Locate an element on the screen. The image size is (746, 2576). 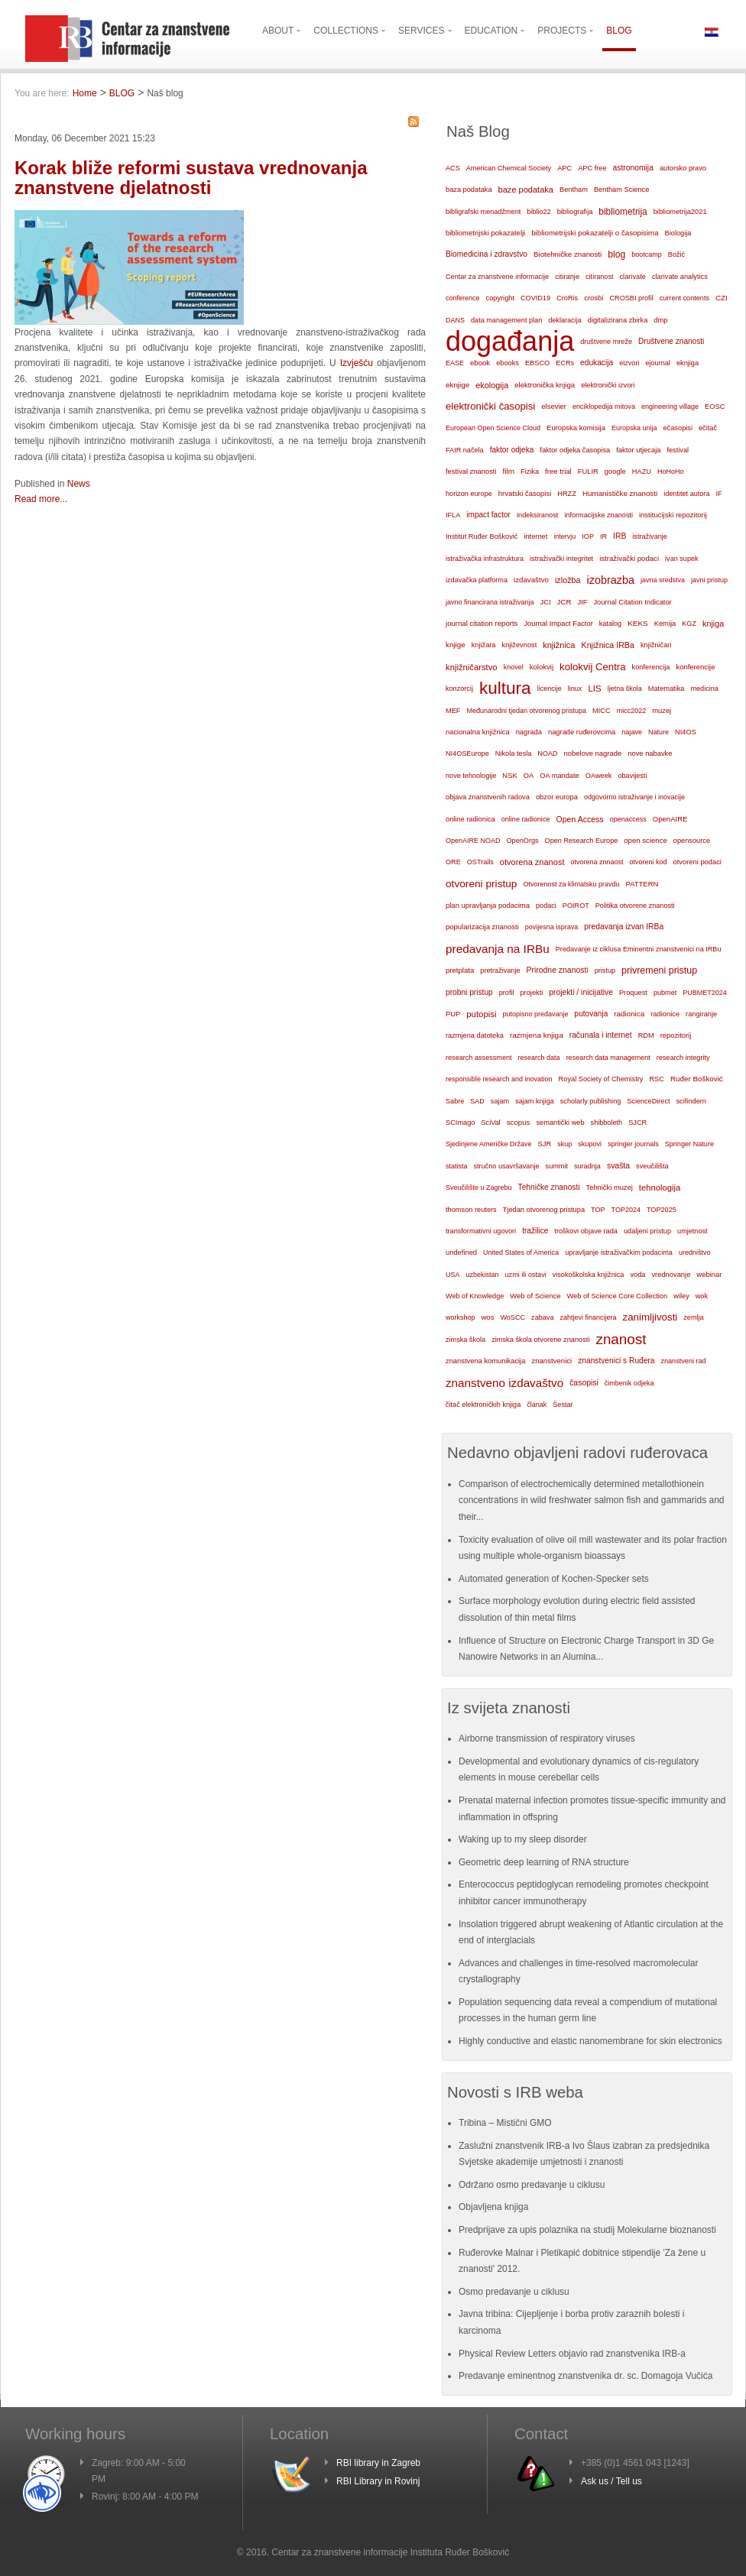
troškovi objave rada is located at coordinates (586, 1231).